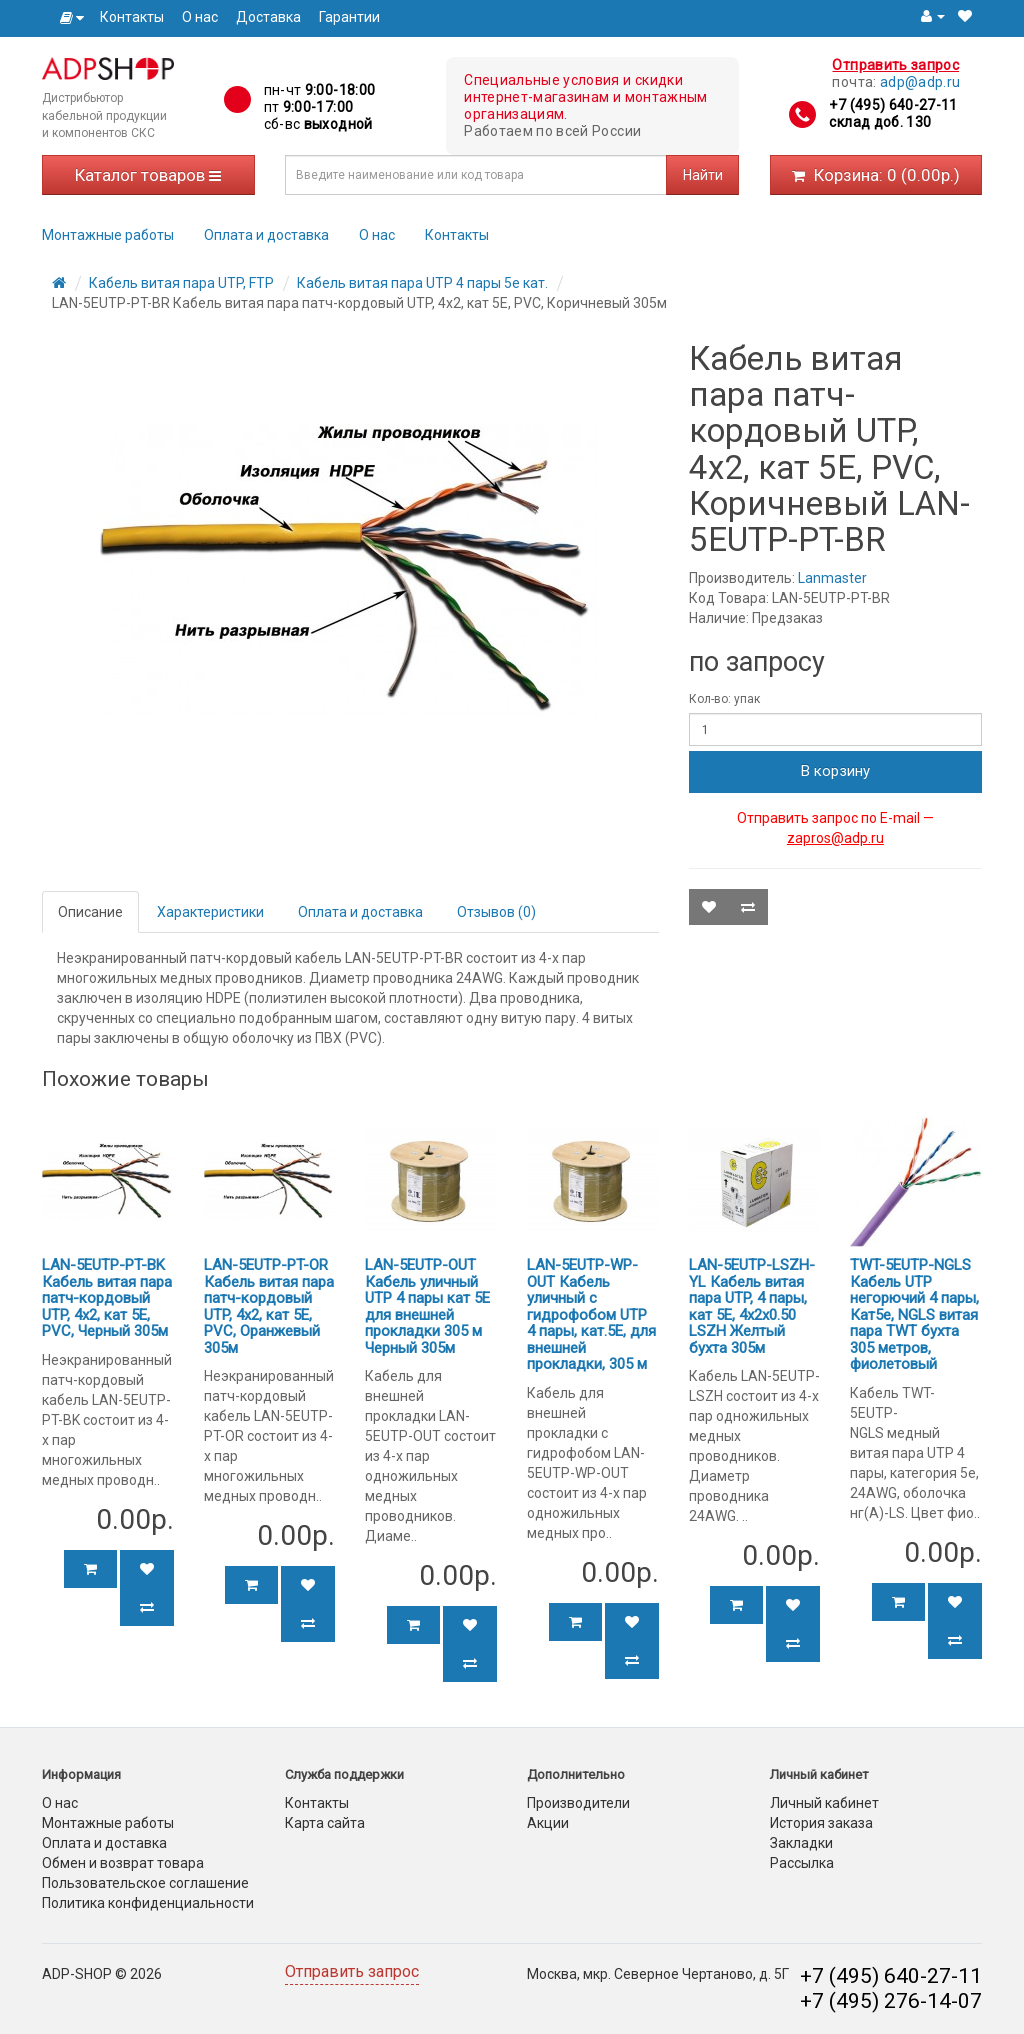 The height and width of the screenshot is (2034, 1024). Describe the element at coordinates (200, 17) in the screenshot. I see `О нас` at that location.